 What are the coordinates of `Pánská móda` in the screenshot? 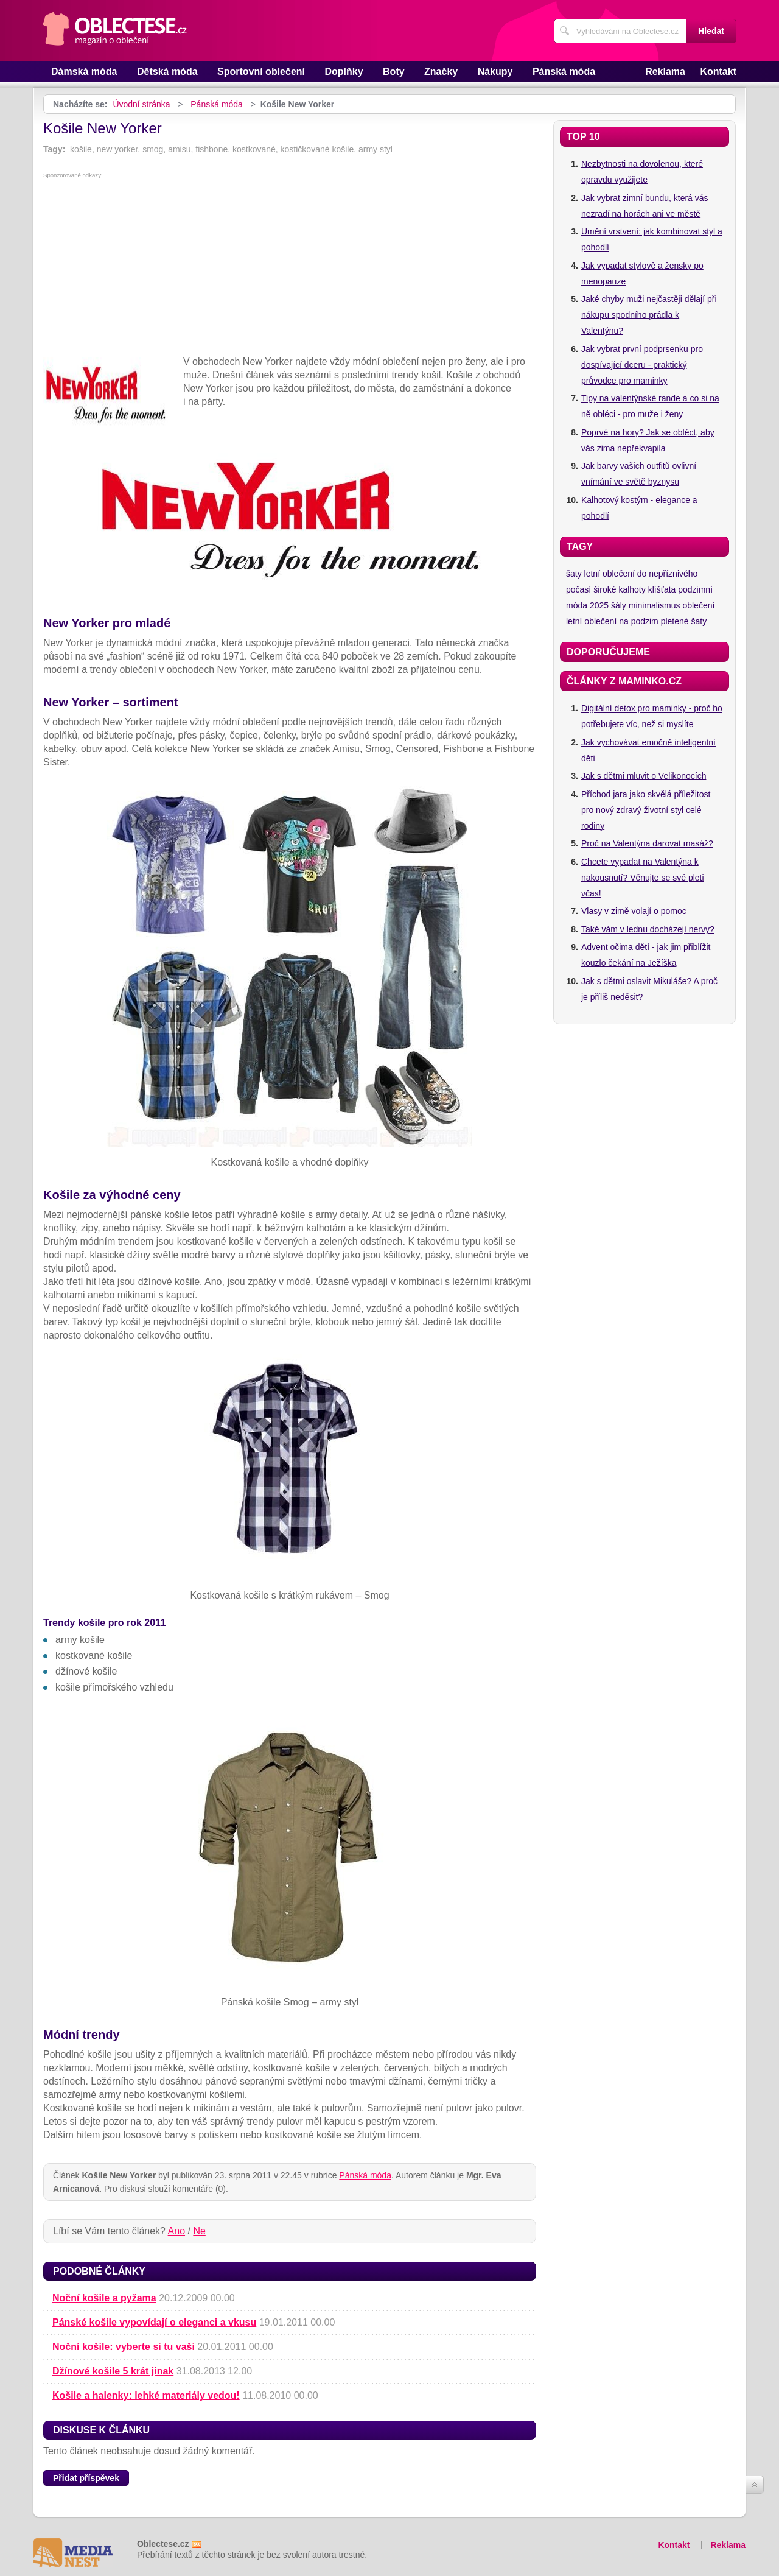 It's located at (564, 71).